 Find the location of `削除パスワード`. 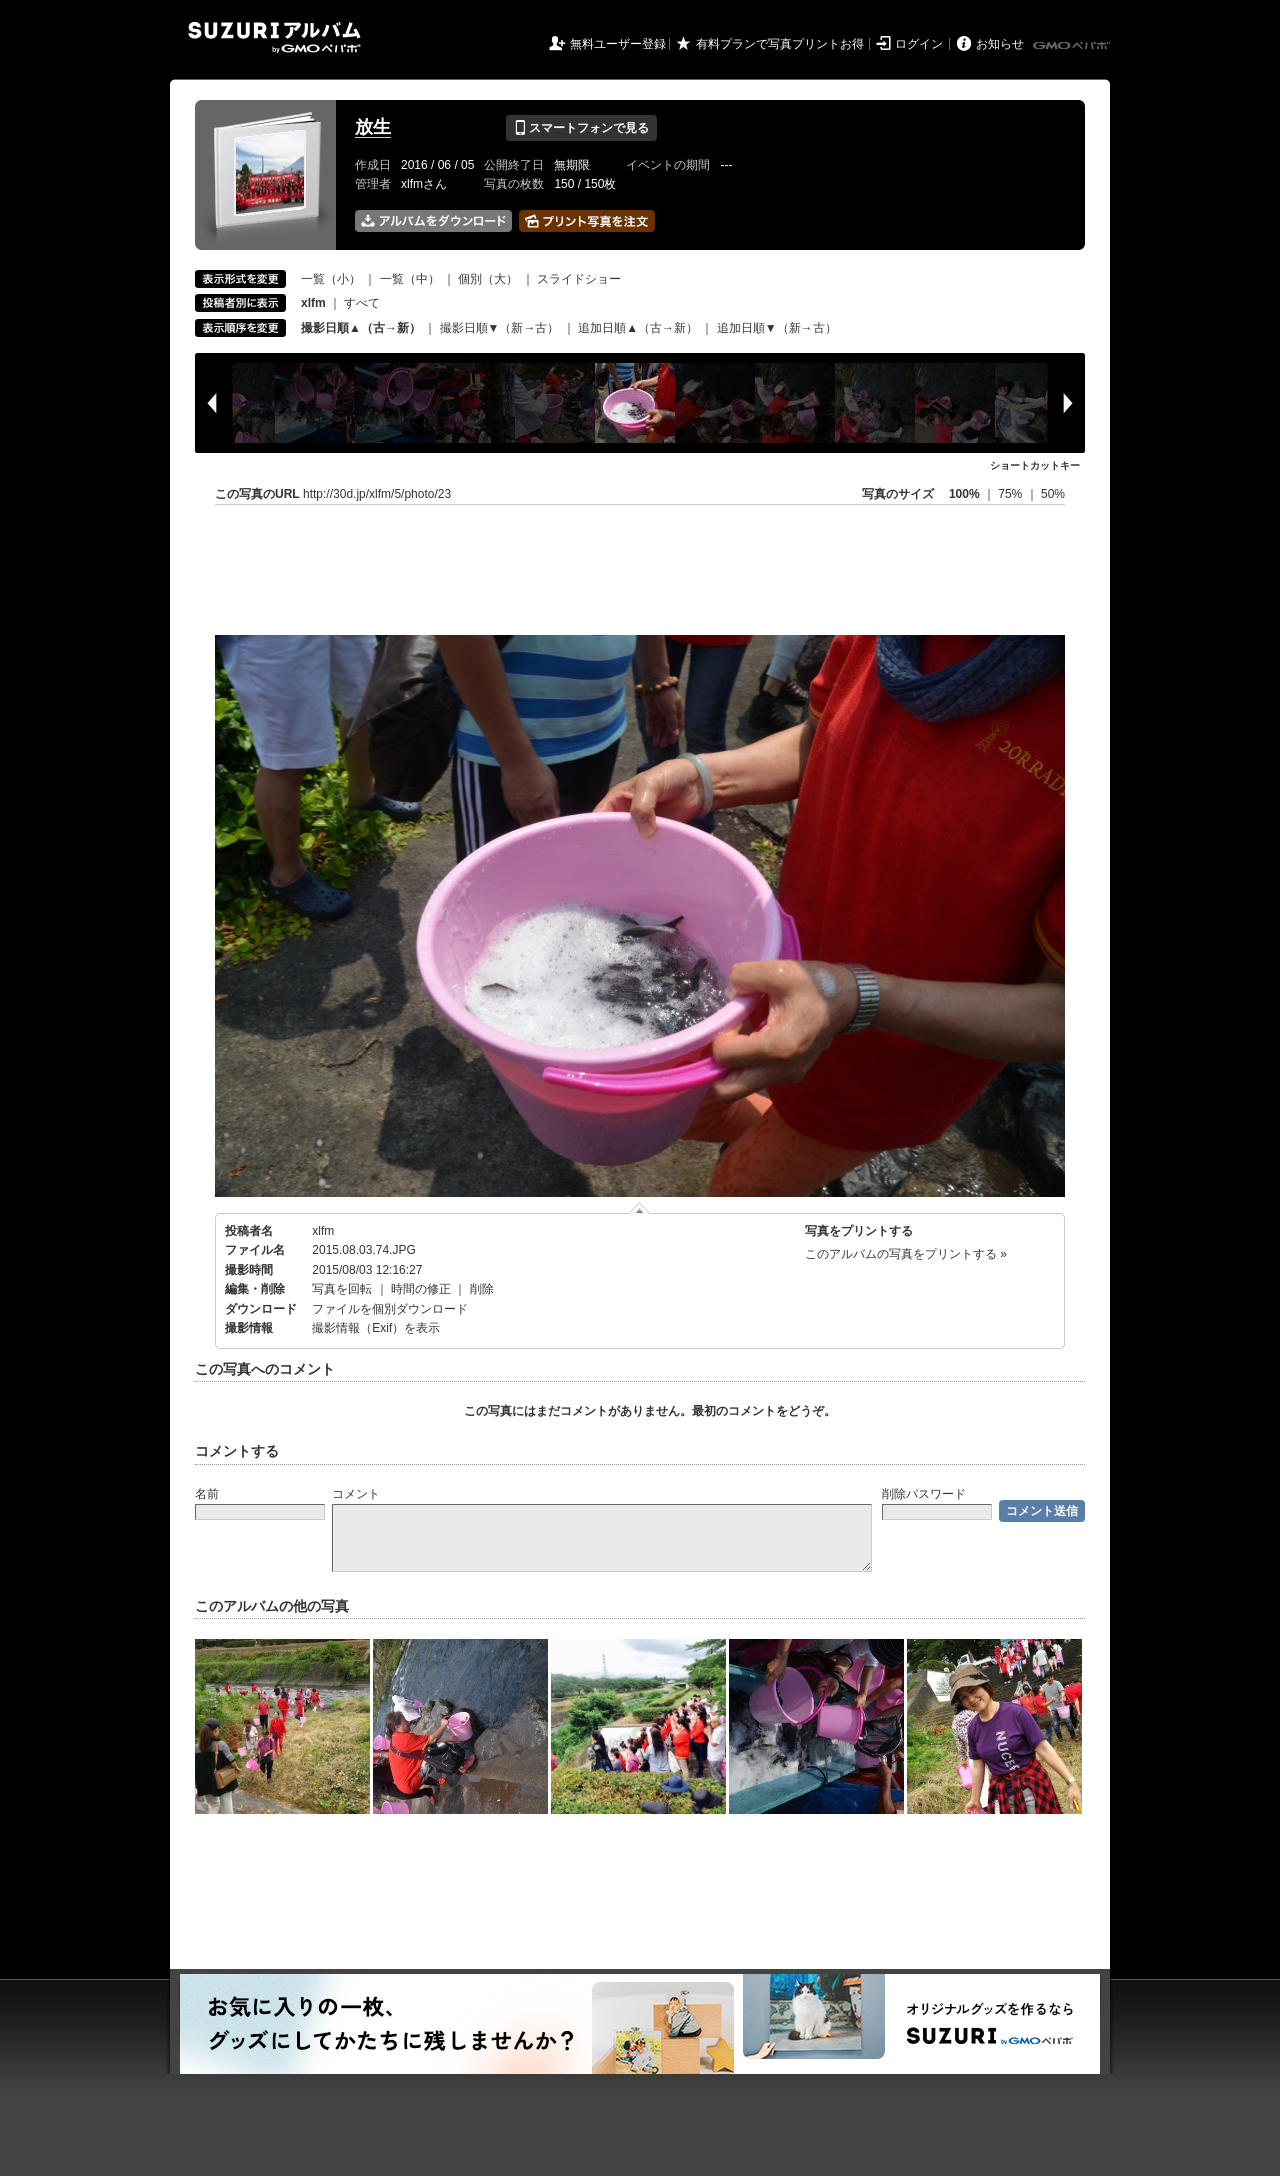

削除パスワード is located at coordinates (924, 1494).